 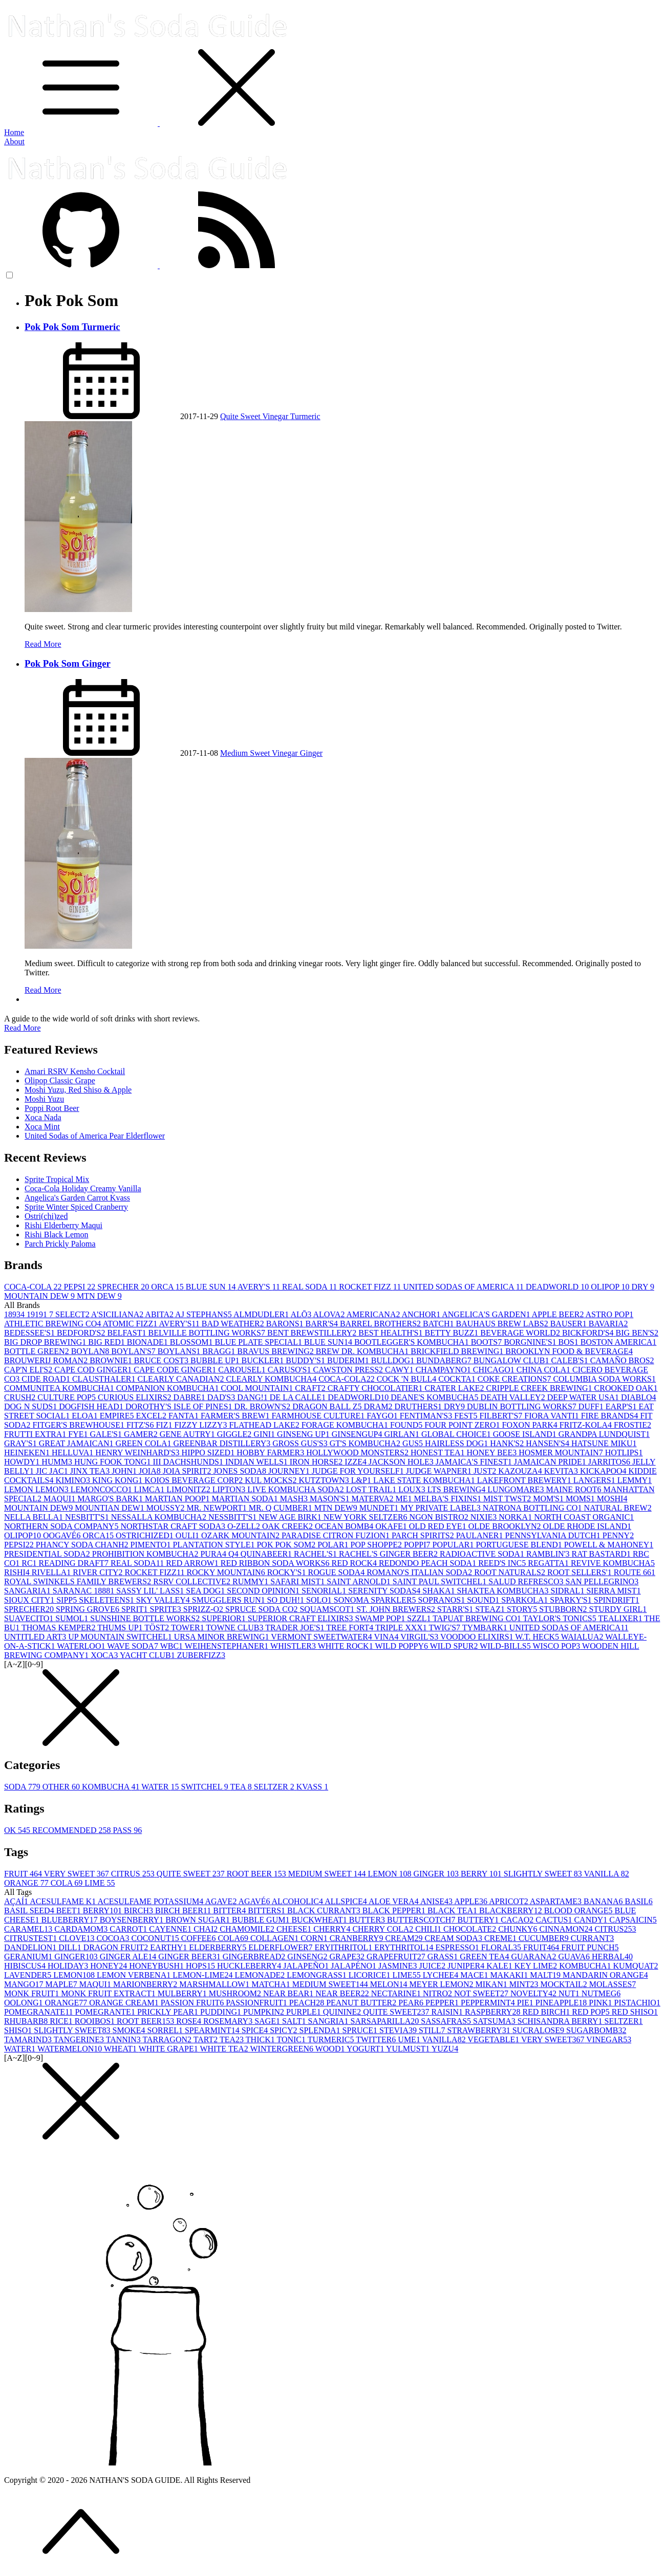 I want to click on BARONS, so click(x=286, y=1323).